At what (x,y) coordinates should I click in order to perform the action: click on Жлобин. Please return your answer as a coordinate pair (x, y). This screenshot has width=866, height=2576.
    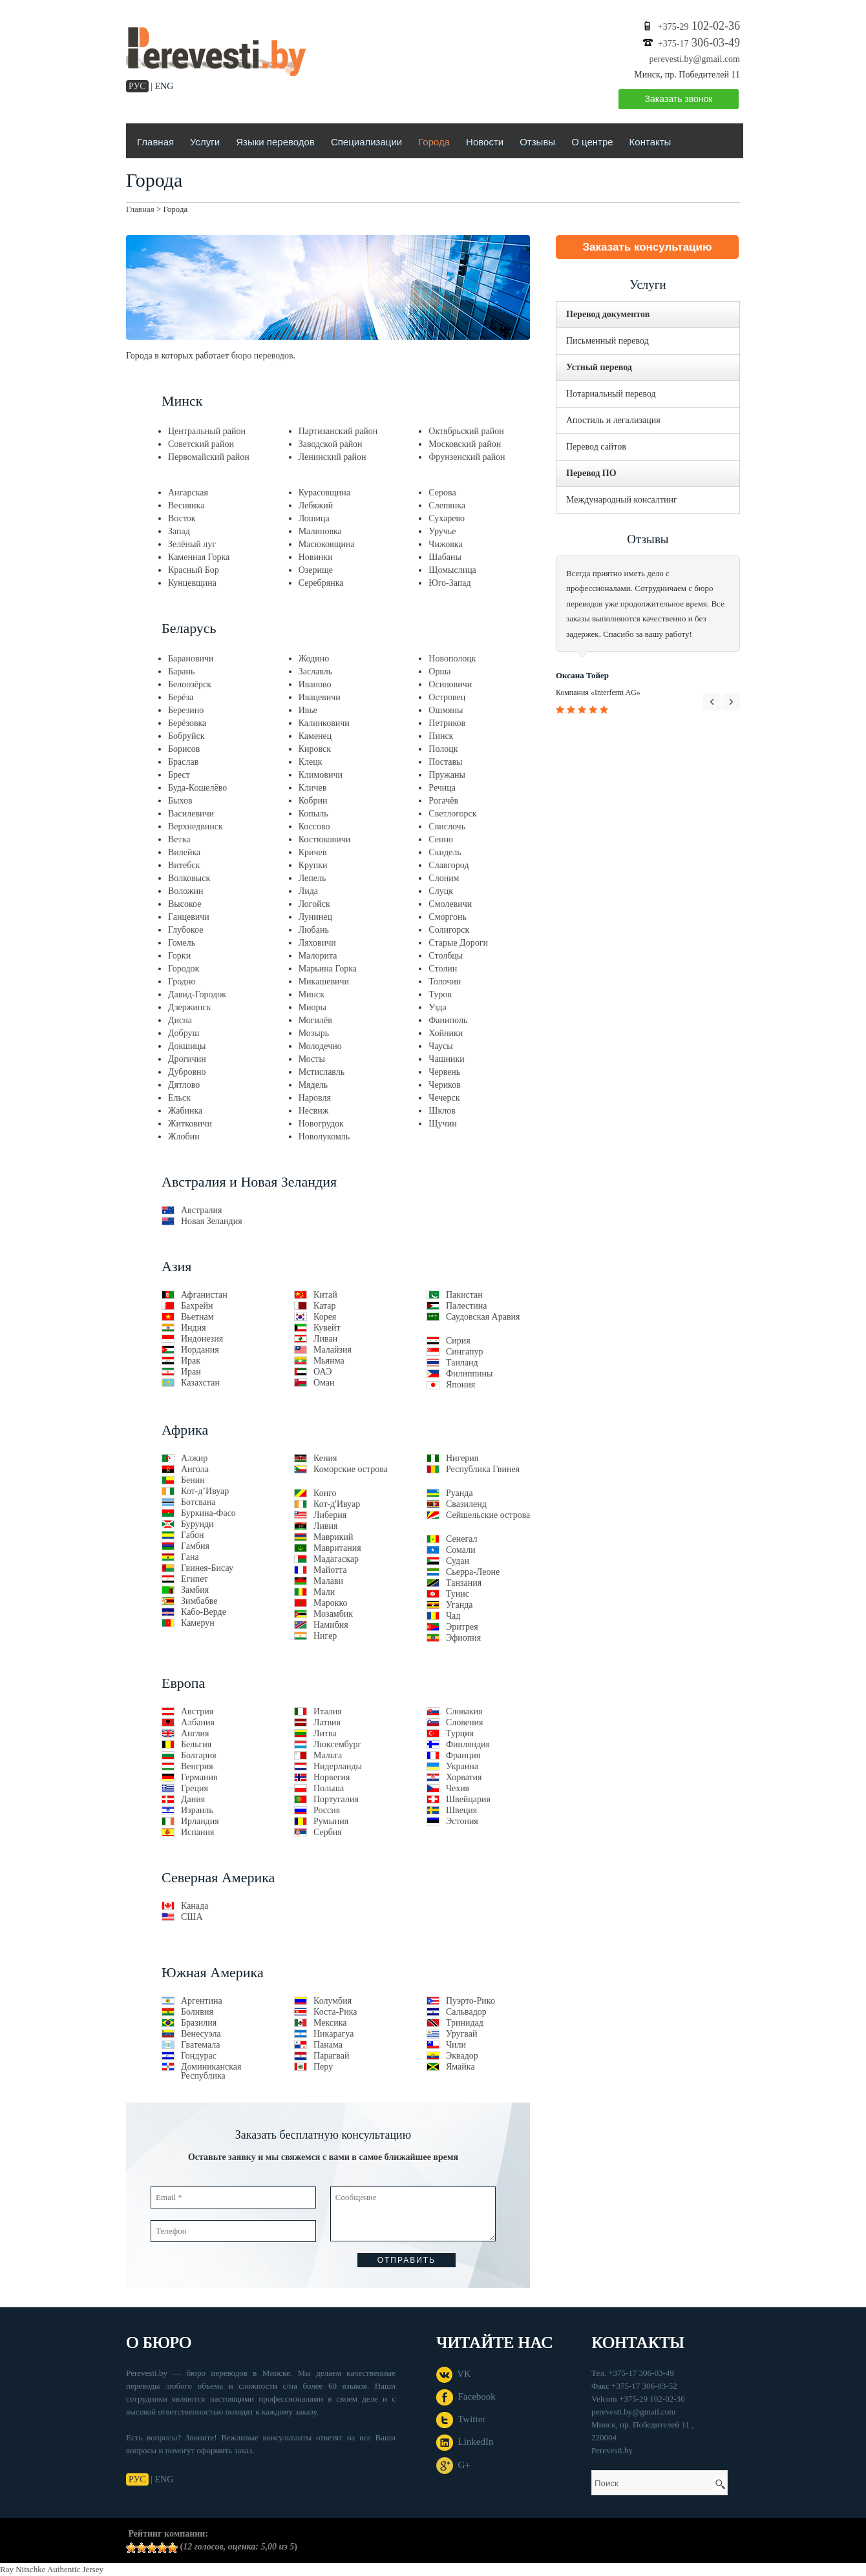
    Looking at the image, I should click on (184, 1136).